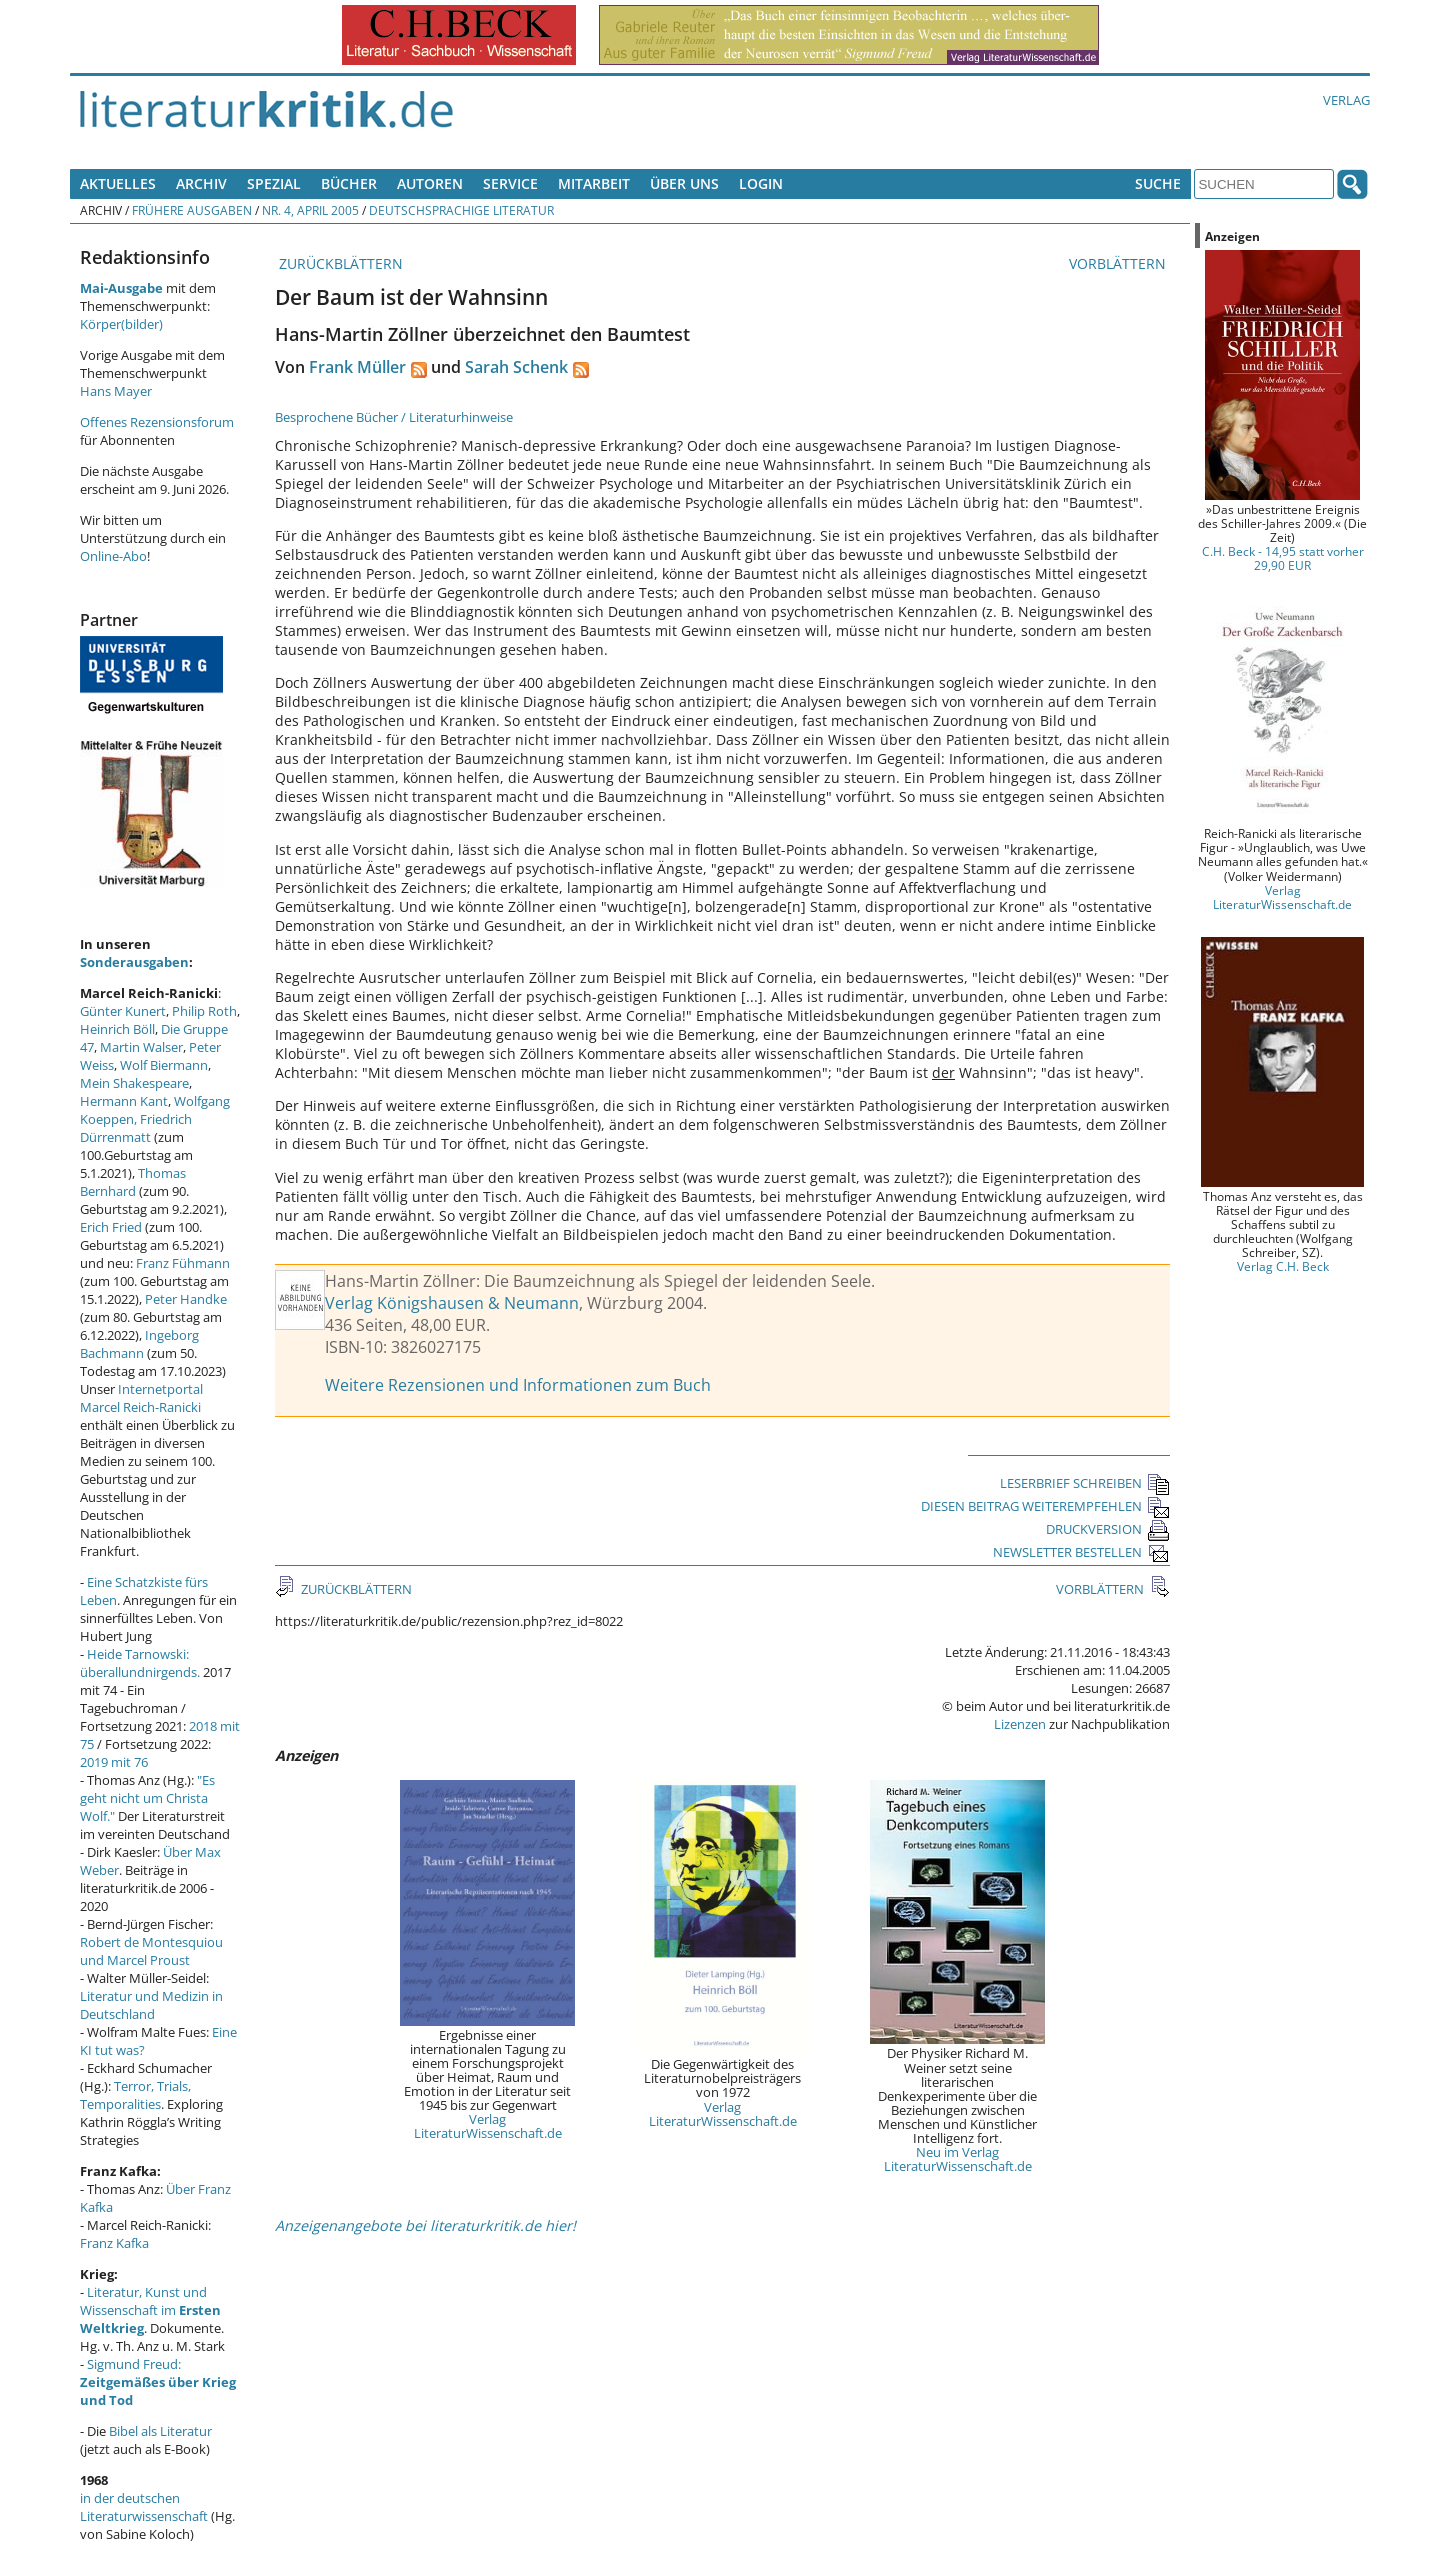 This screenshot has width=1440, height=2569. I want to click on Aktuelles, so click(118, 183).